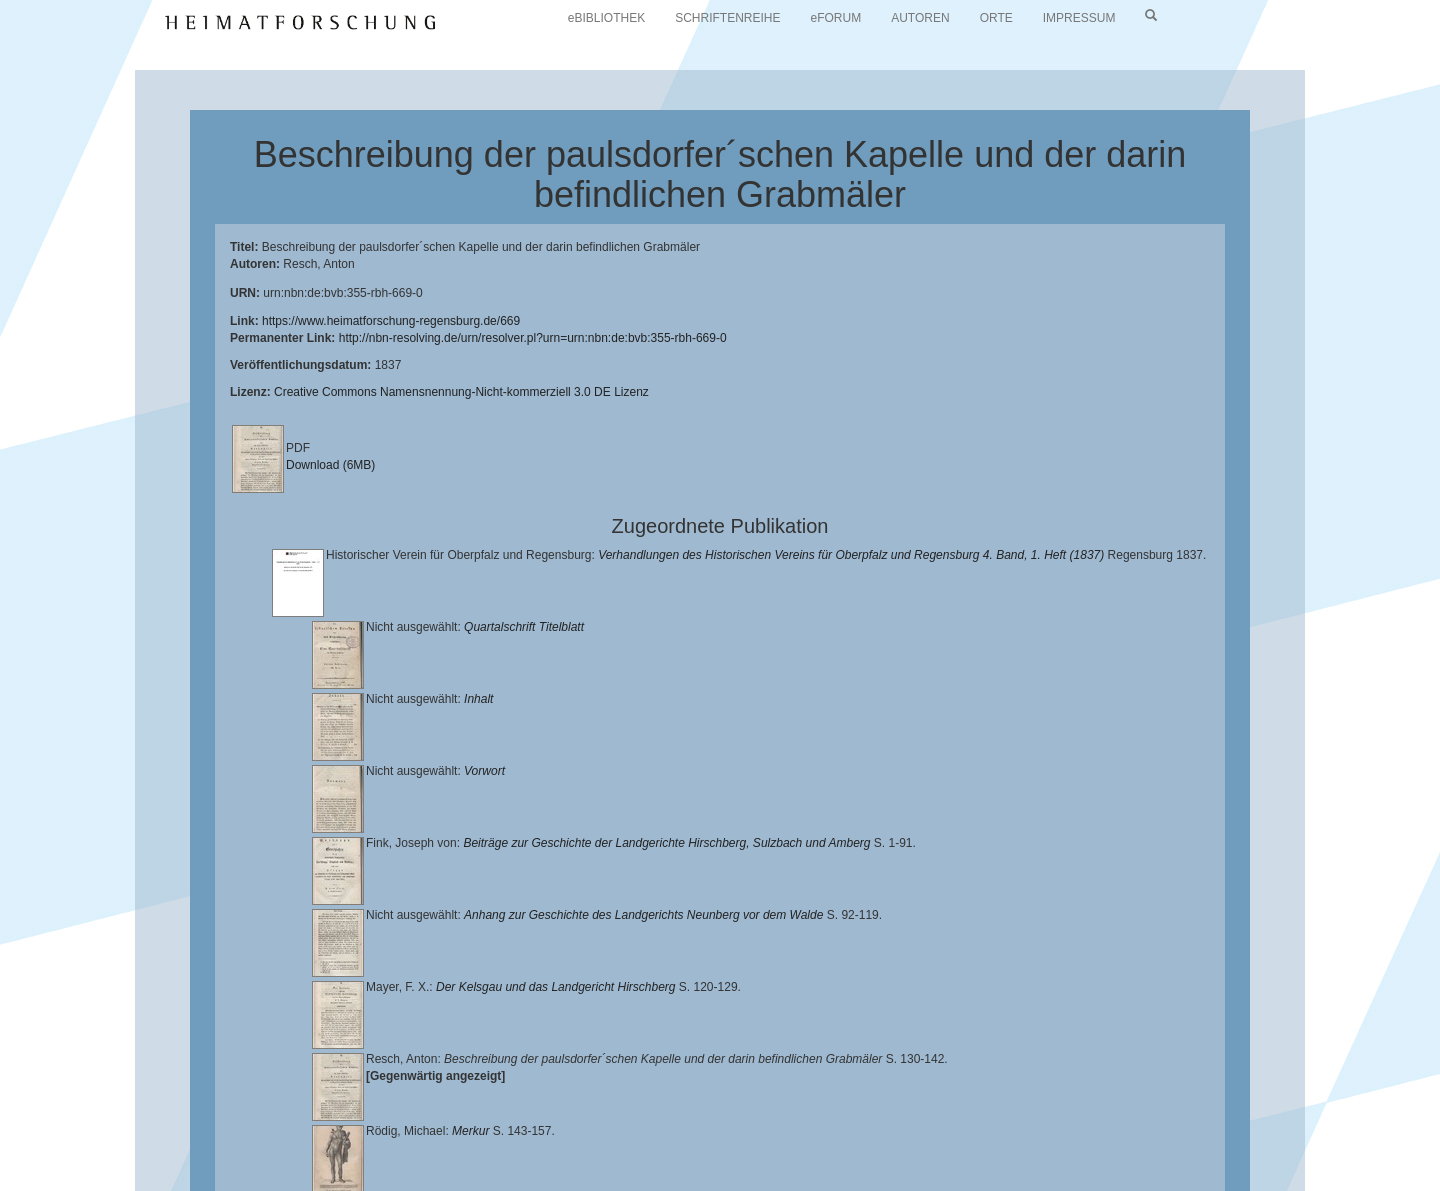 This screenshot has width=1440, height=1191. Describe the element at coordinates (1207, 1131) in the screenshot. I see `Historischen Verein für Oberpfalz und Regensburg` at that location.